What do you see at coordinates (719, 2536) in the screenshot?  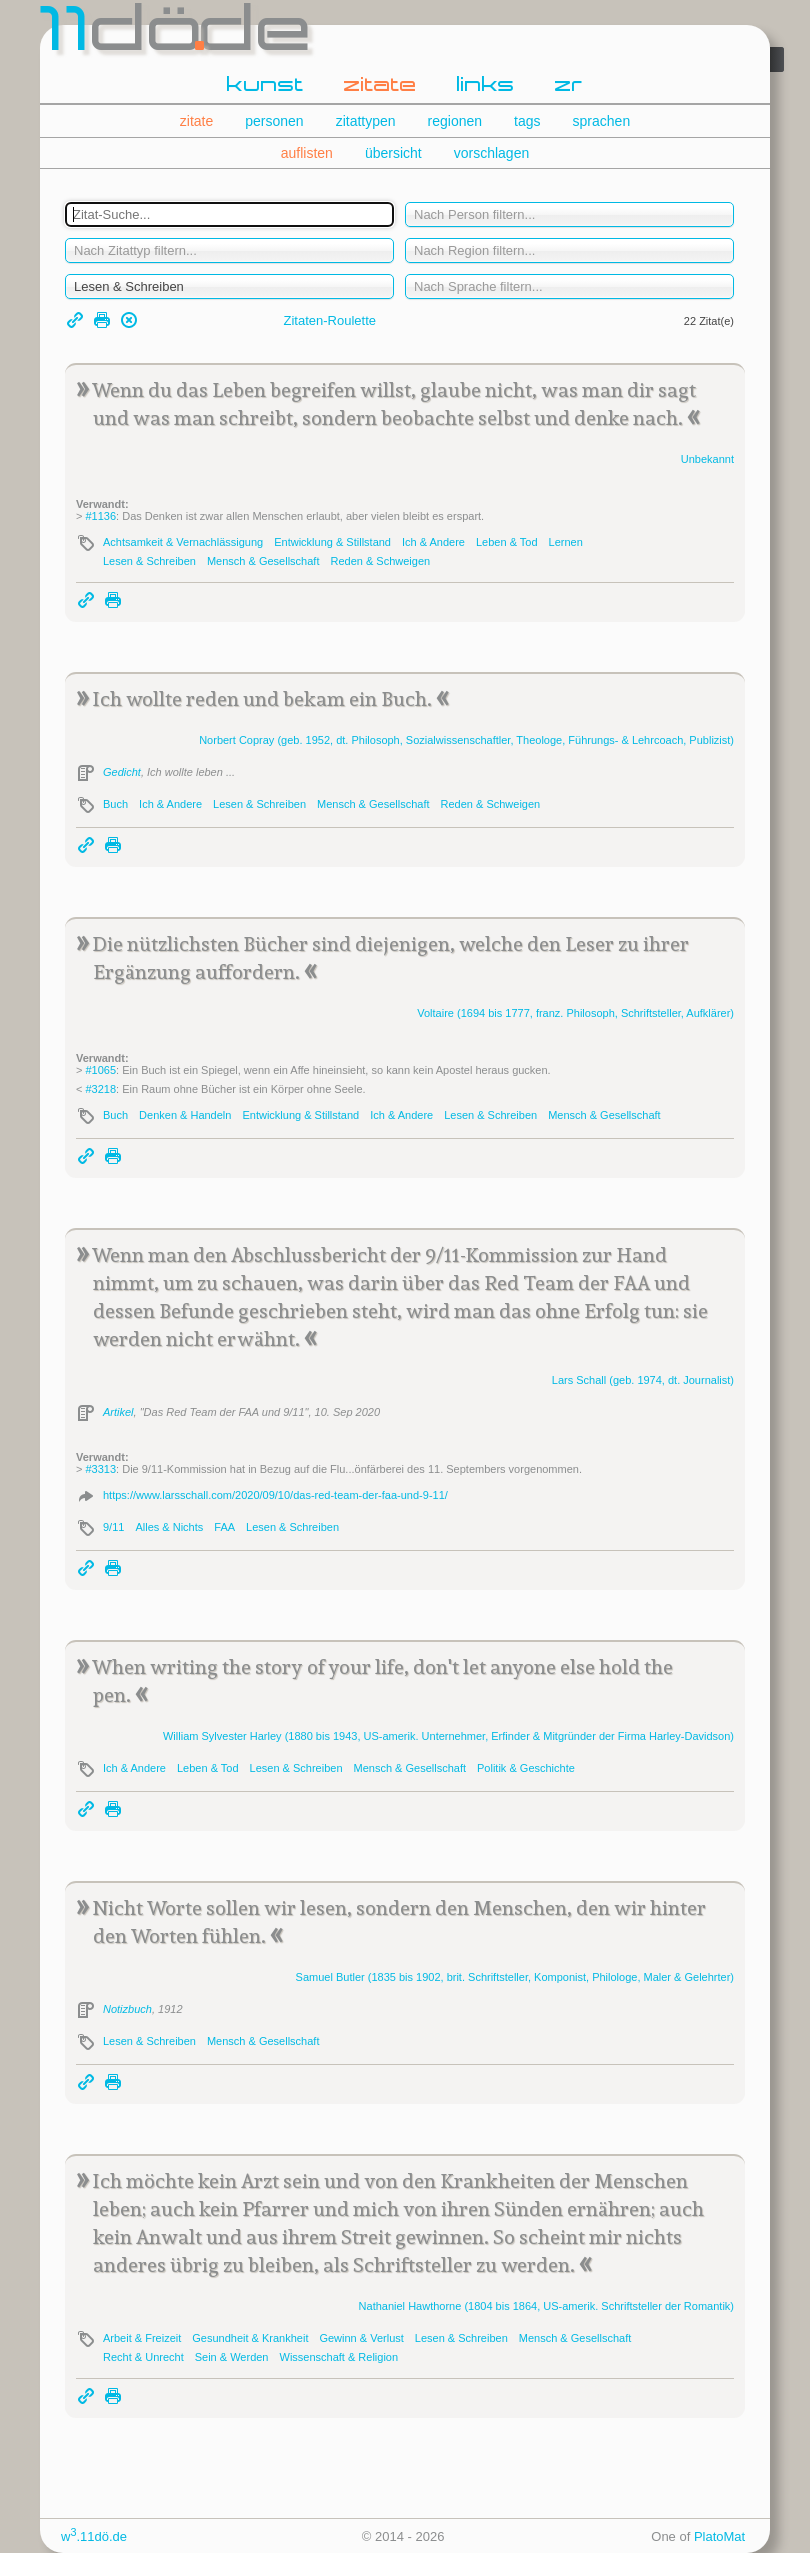 I see `PlatoMat` at bounding box center [719, 2536].